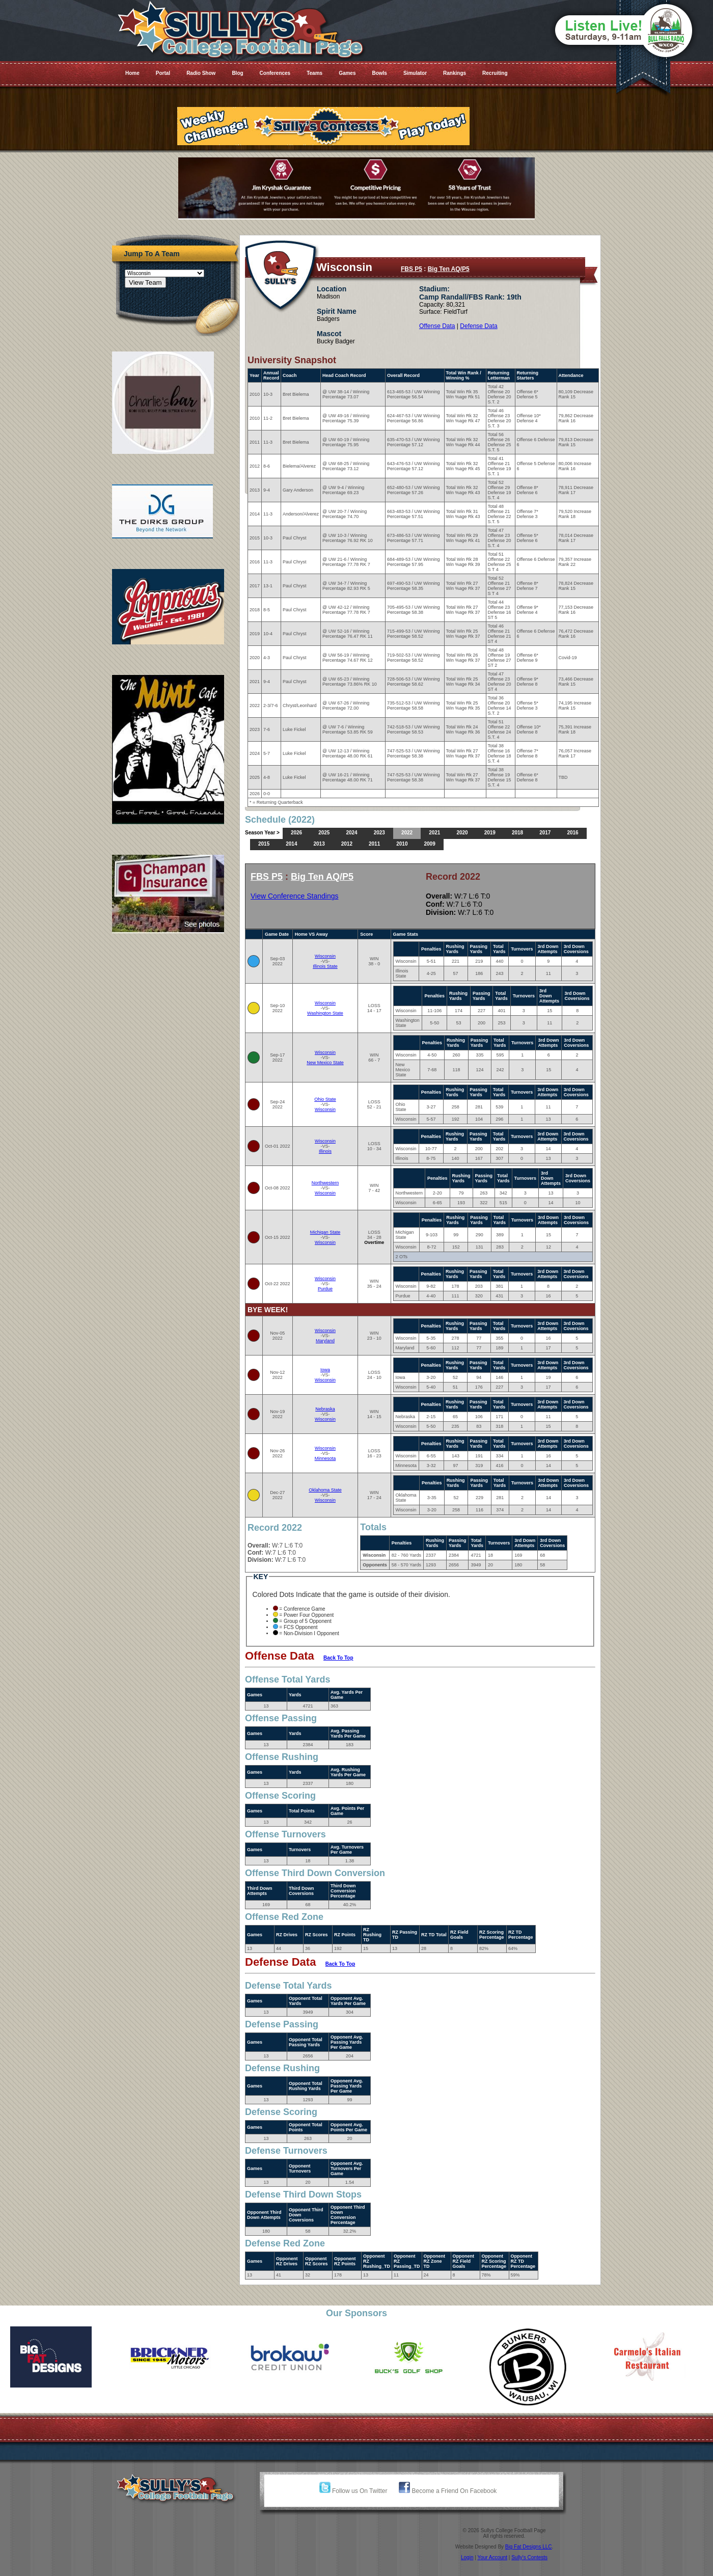 Image resolution: width=713 pixels, height=2576 pixels. I want to click on Illinois, so click(325, 1151).